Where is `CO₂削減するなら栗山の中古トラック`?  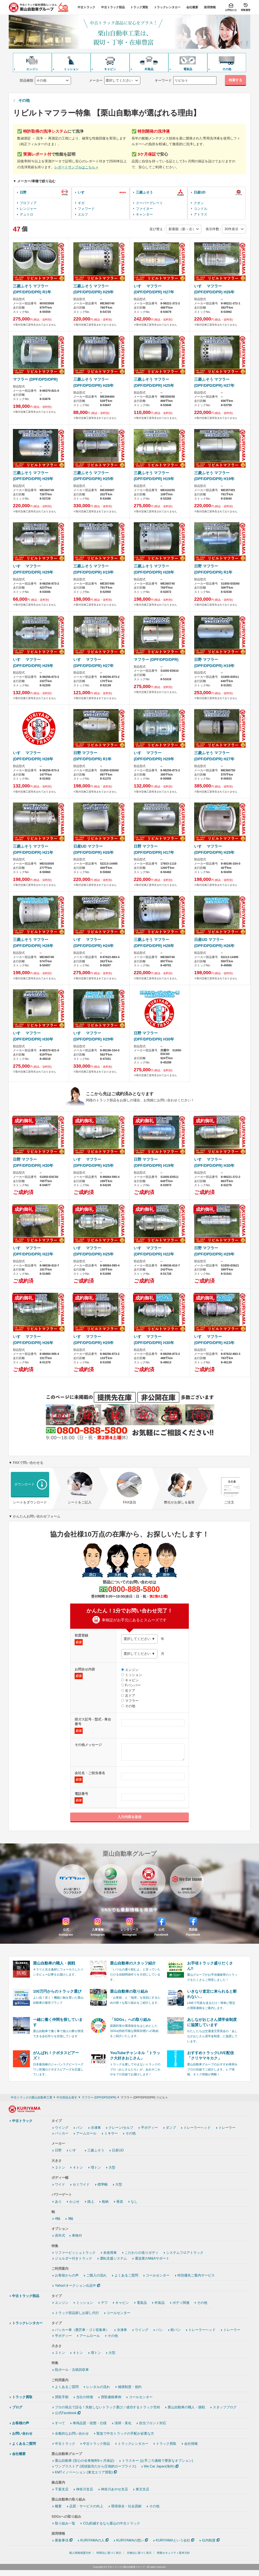
CO₂削減するなら栗山の中古トラック is located at coordinates (111, 2523).